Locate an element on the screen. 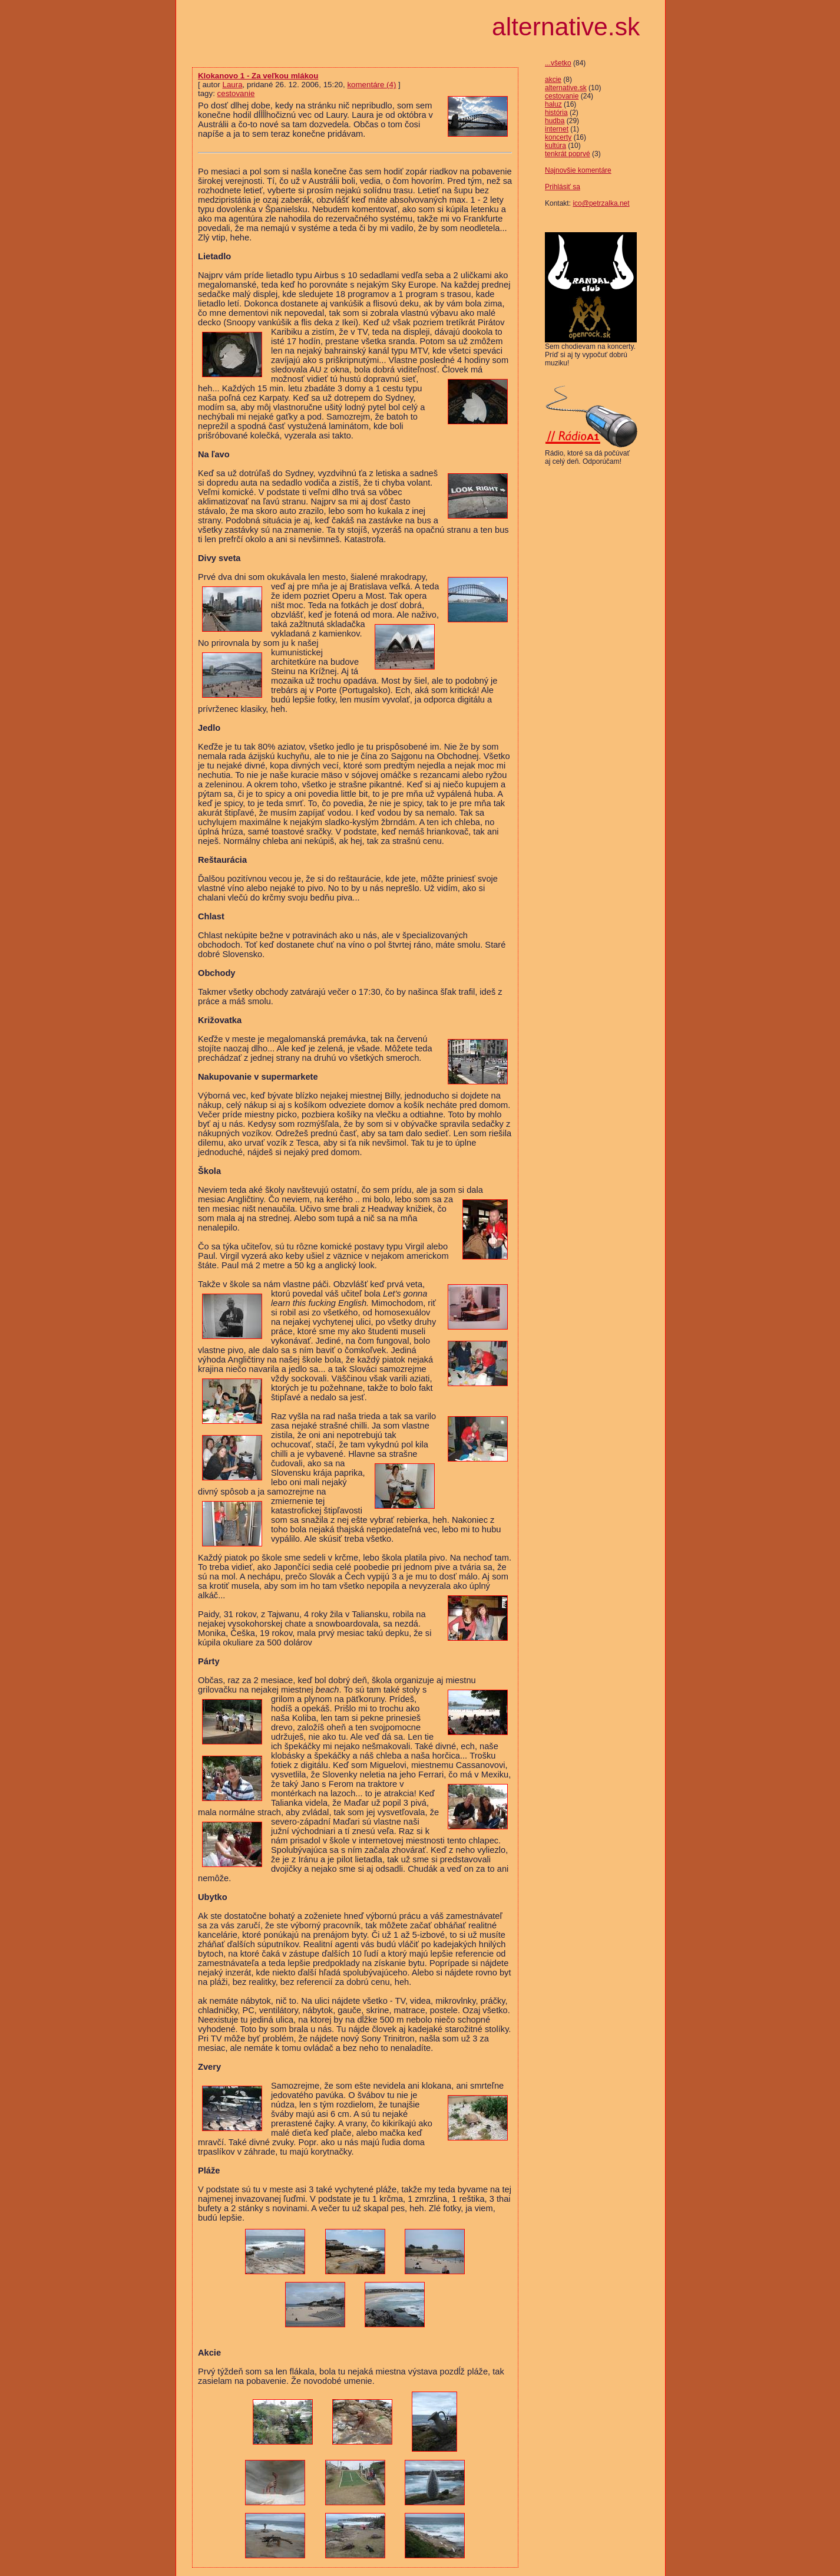 This screenshot has width=840, height=2576. Prihlásiť sa is located at coordinates (562, 187).